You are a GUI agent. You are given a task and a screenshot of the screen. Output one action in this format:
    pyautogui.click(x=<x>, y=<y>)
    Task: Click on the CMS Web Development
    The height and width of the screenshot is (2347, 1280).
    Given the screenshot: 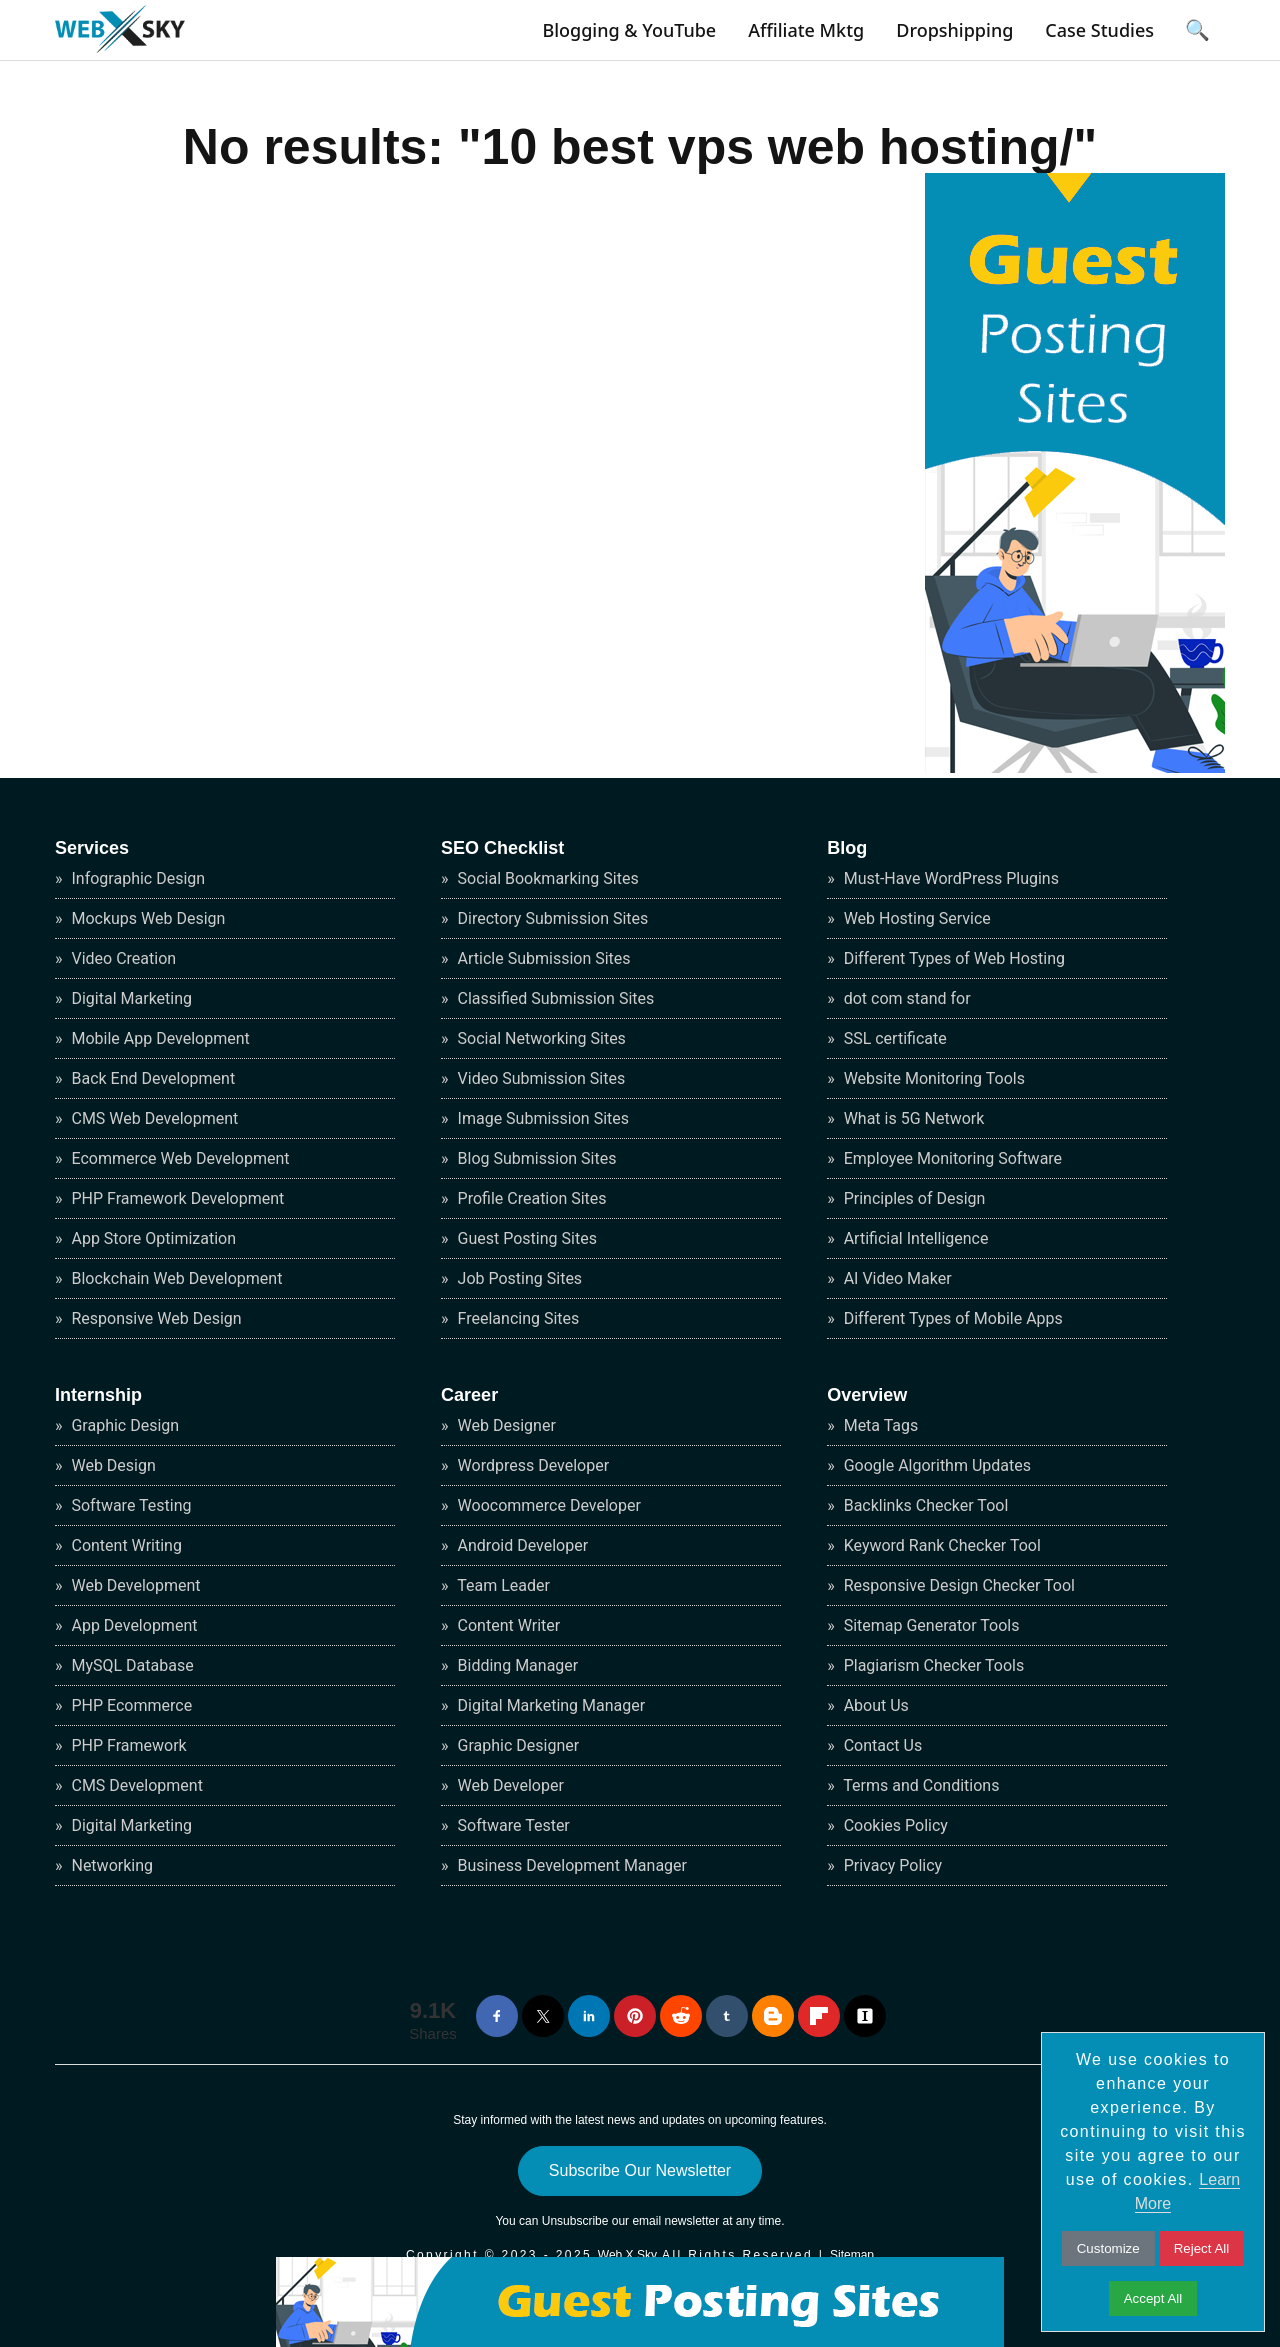 What is the action you would take?
    pyautogui.click(x=153, y=1118)
    